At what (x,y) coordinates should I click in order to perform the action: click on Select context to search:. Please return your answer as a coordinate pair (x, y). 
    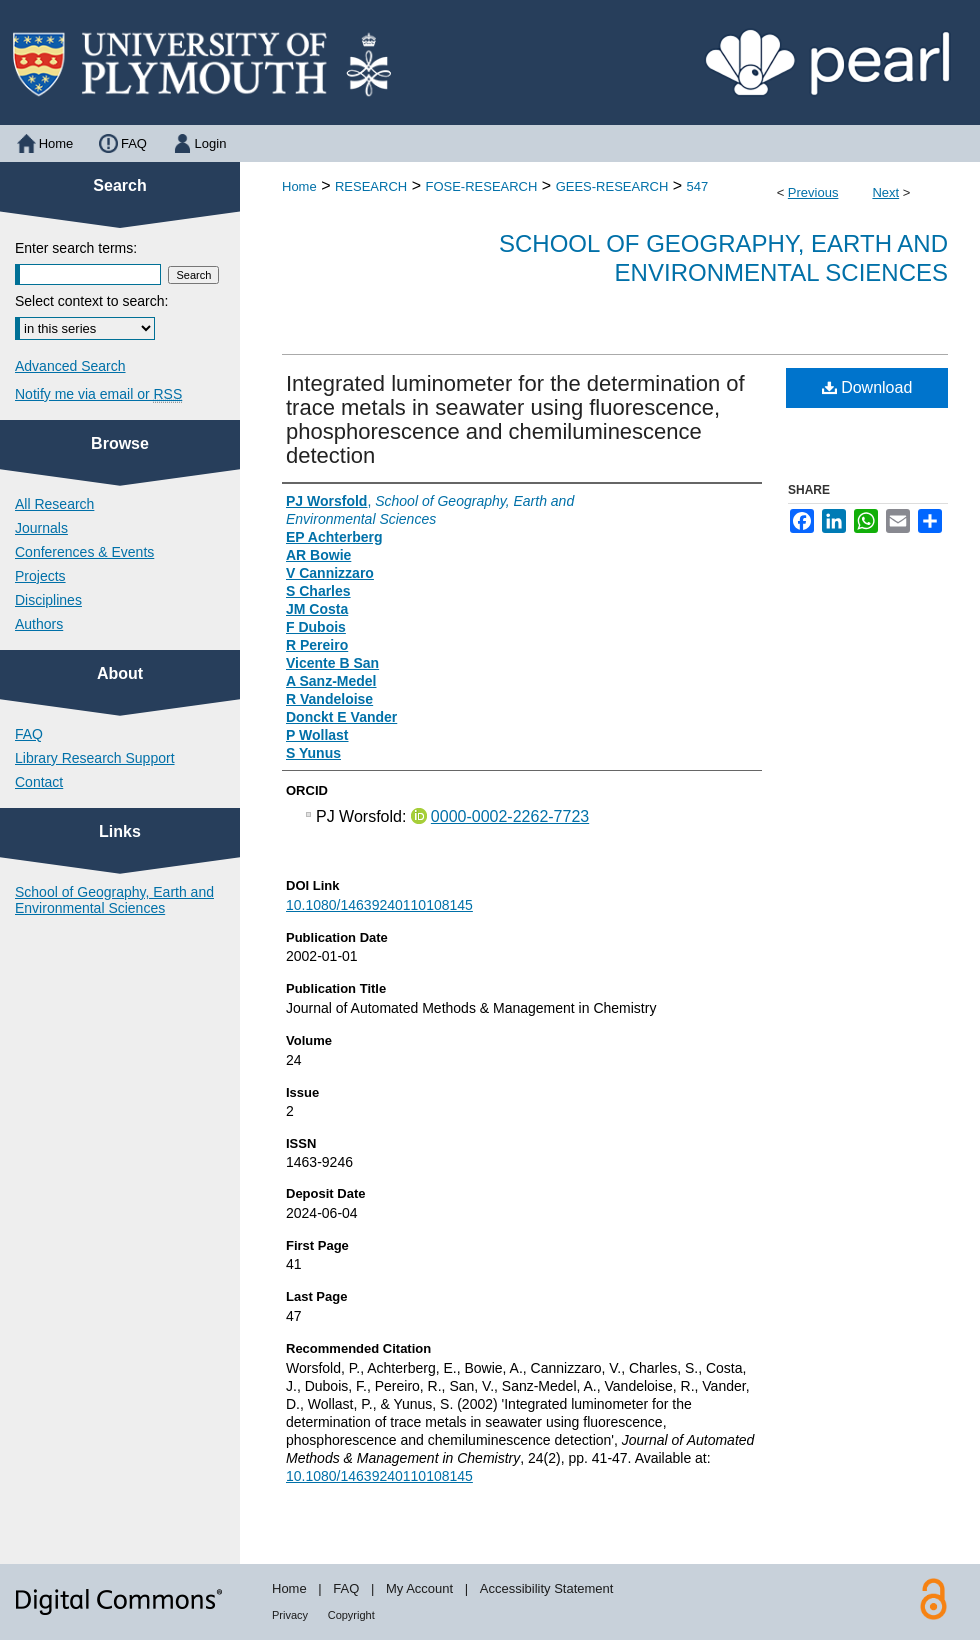
    Looking at the image, I should click on (91, 301).